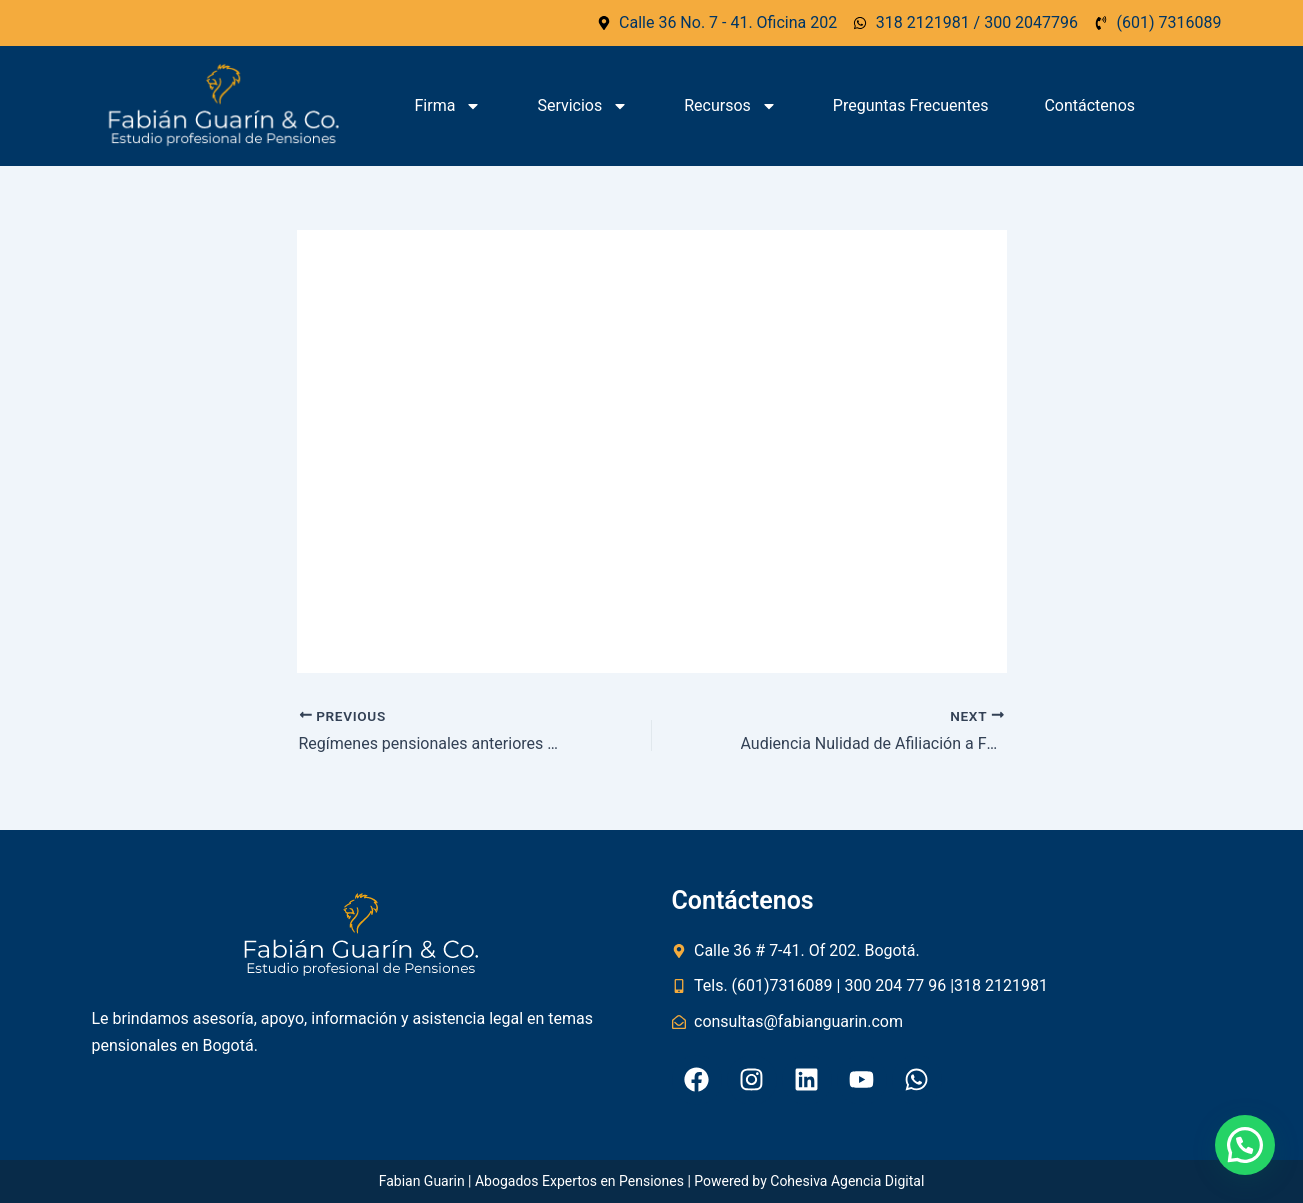 The image size is (1303, 1203). Describe the element at coordinates (911, 105) in the screenshot. I see `Preguntas Frecuentes` at that location.